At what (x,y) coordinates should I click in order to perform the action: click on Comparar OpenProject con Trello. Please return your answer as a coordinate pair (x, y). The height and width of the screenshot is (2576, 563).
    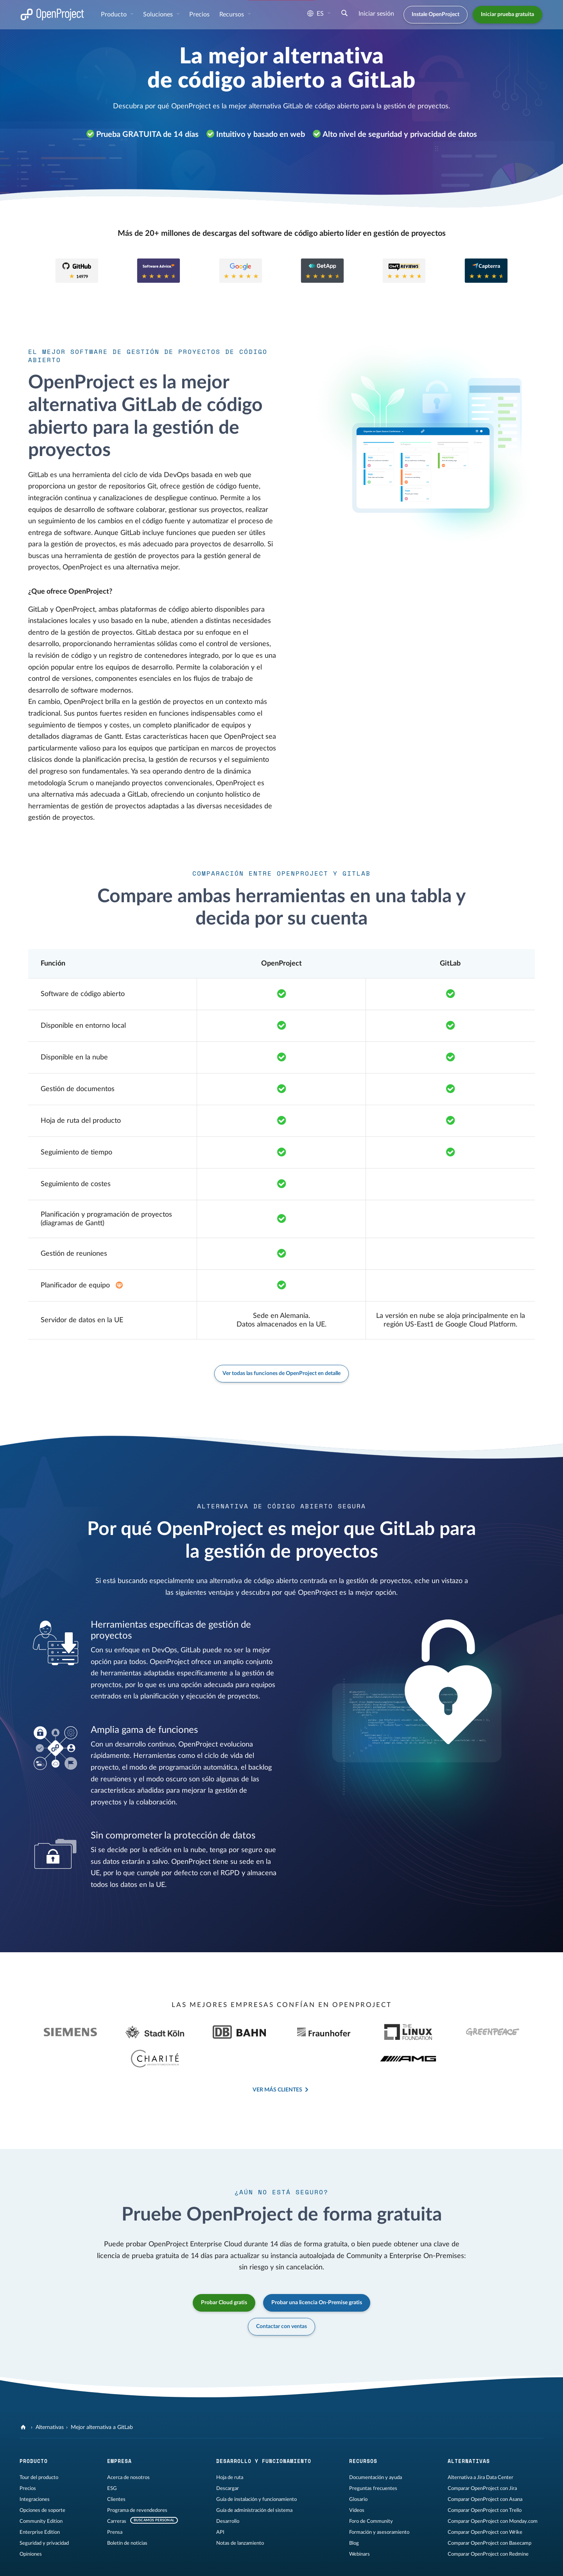
    Looking at the image, I should click on (485, 2480).